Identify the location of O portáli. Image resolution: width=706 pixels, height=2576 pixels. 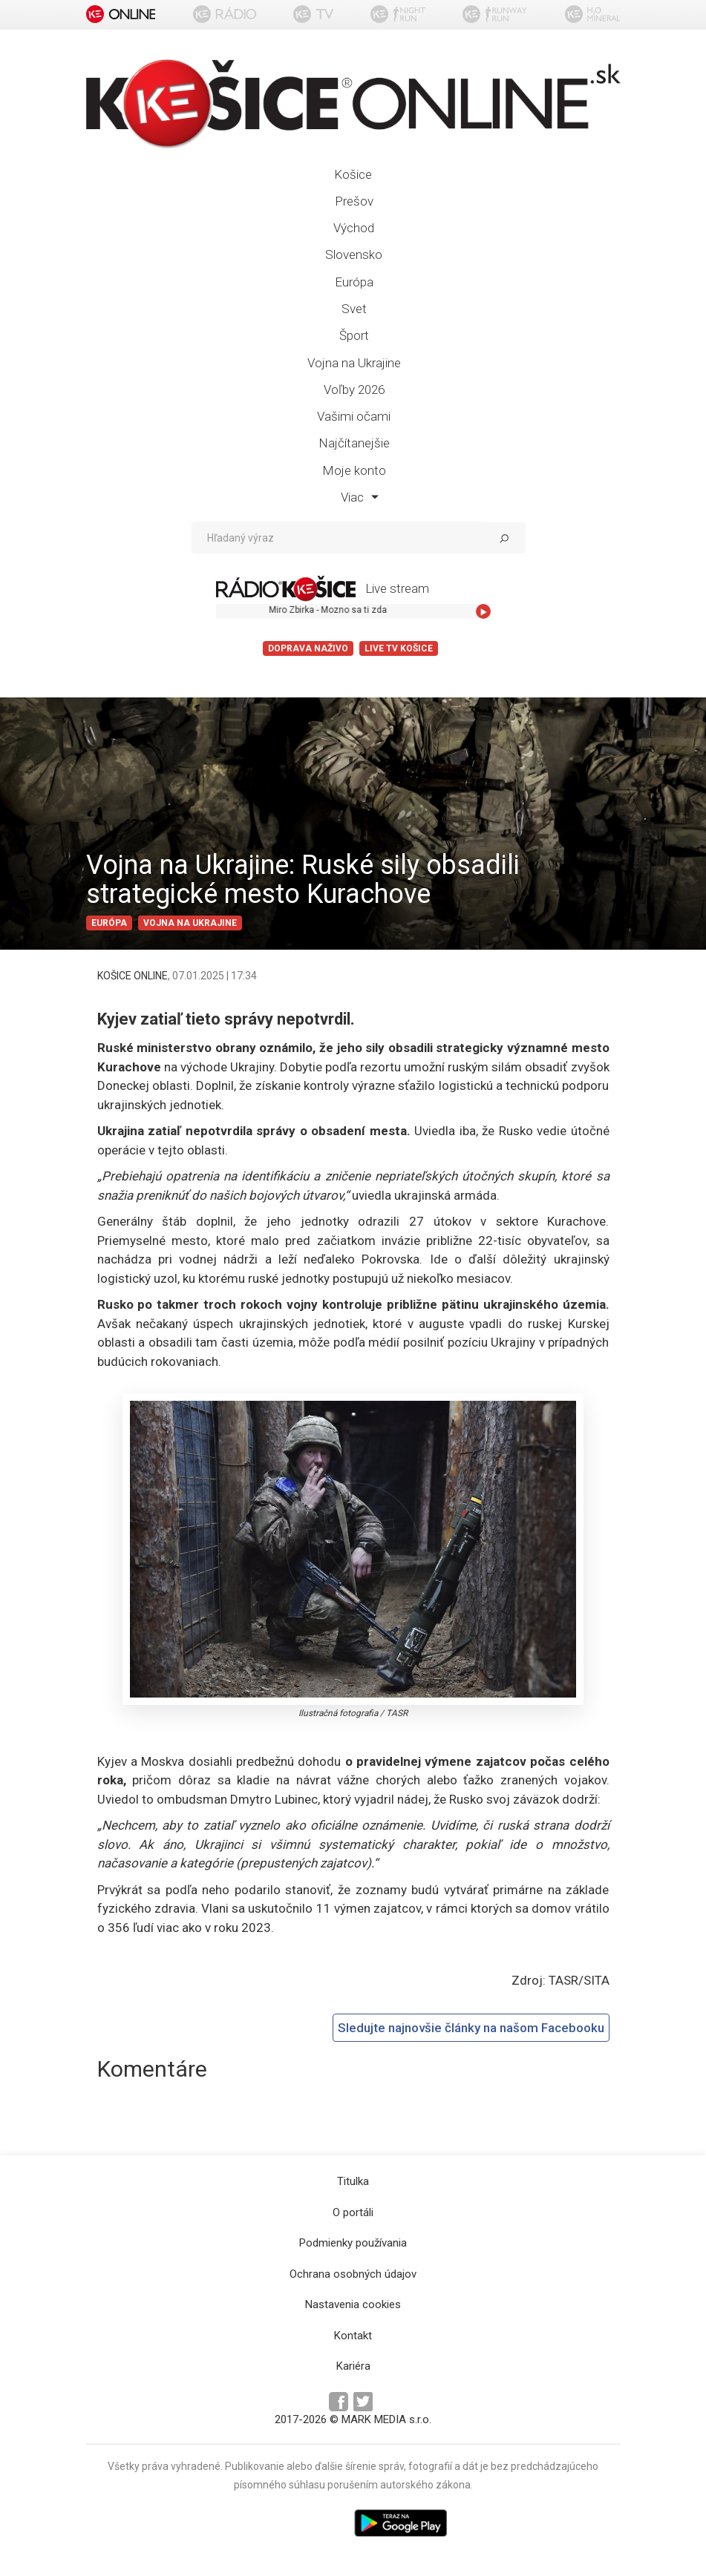
(353, 2212).